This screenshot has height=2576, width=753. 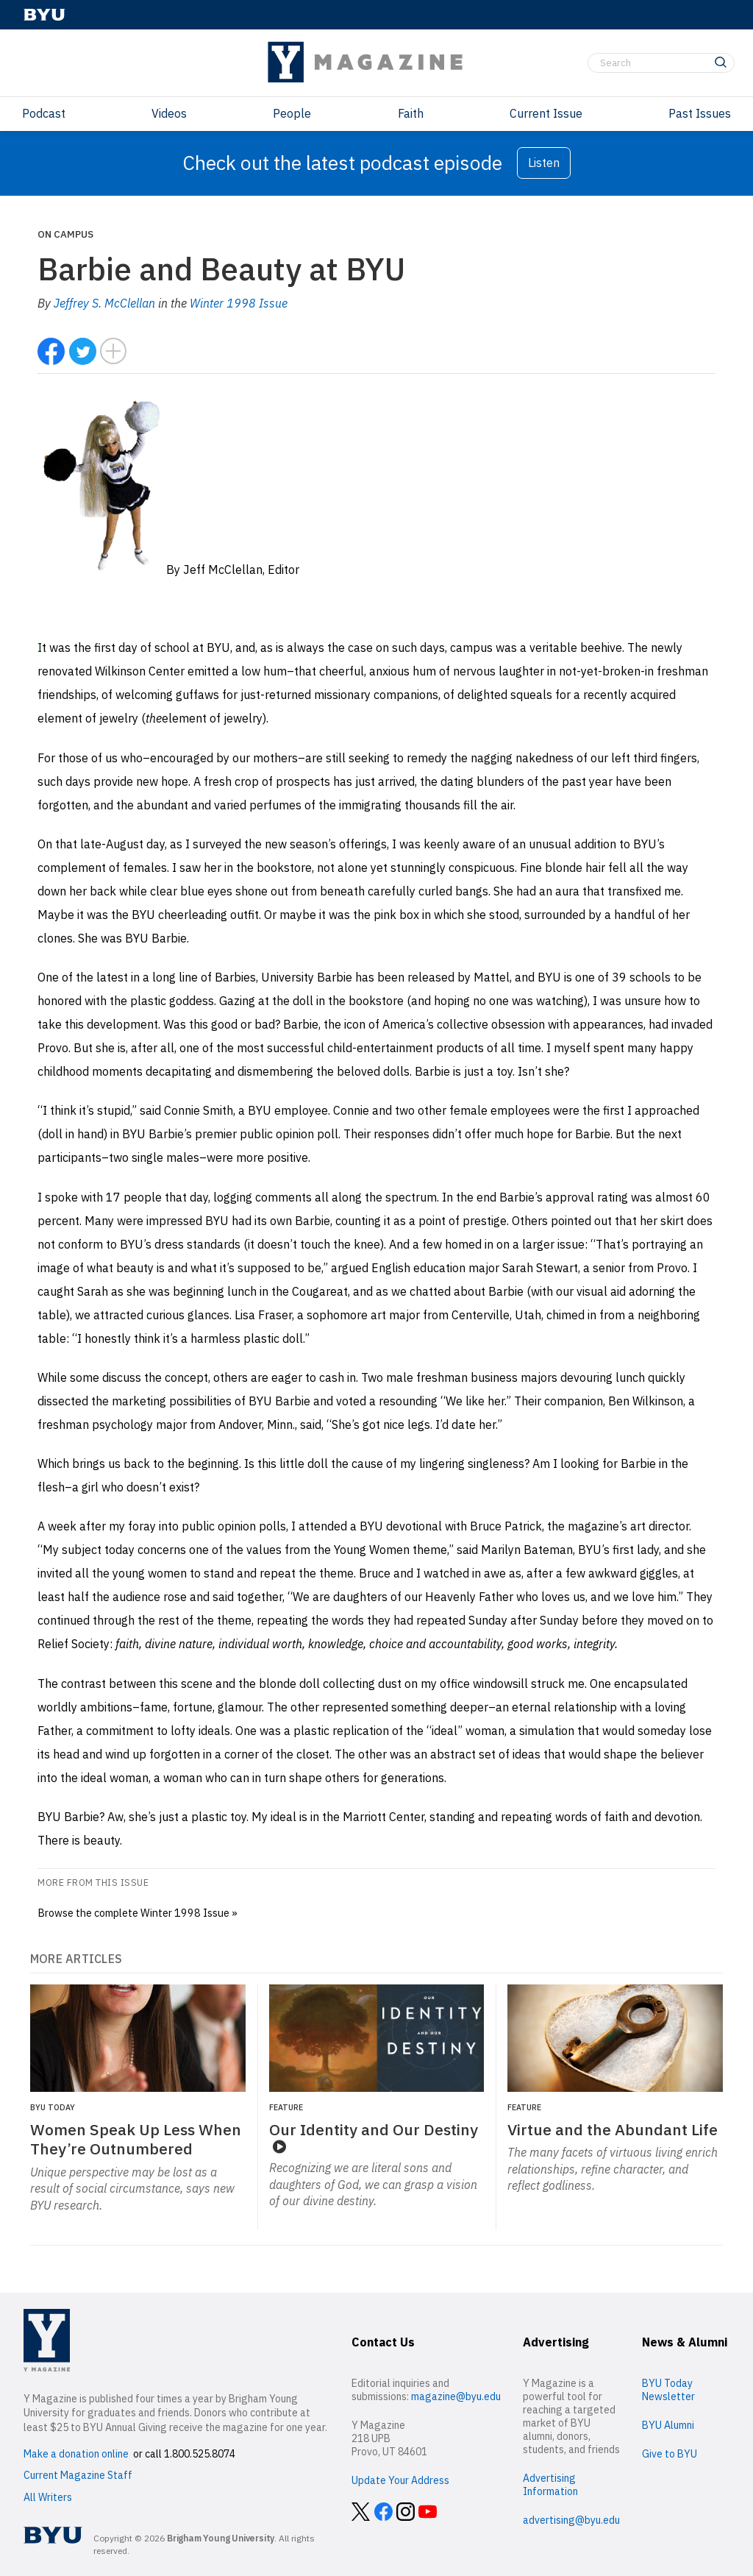 I want to click on Current Magazine Staff, so click(x=78, y=2475).